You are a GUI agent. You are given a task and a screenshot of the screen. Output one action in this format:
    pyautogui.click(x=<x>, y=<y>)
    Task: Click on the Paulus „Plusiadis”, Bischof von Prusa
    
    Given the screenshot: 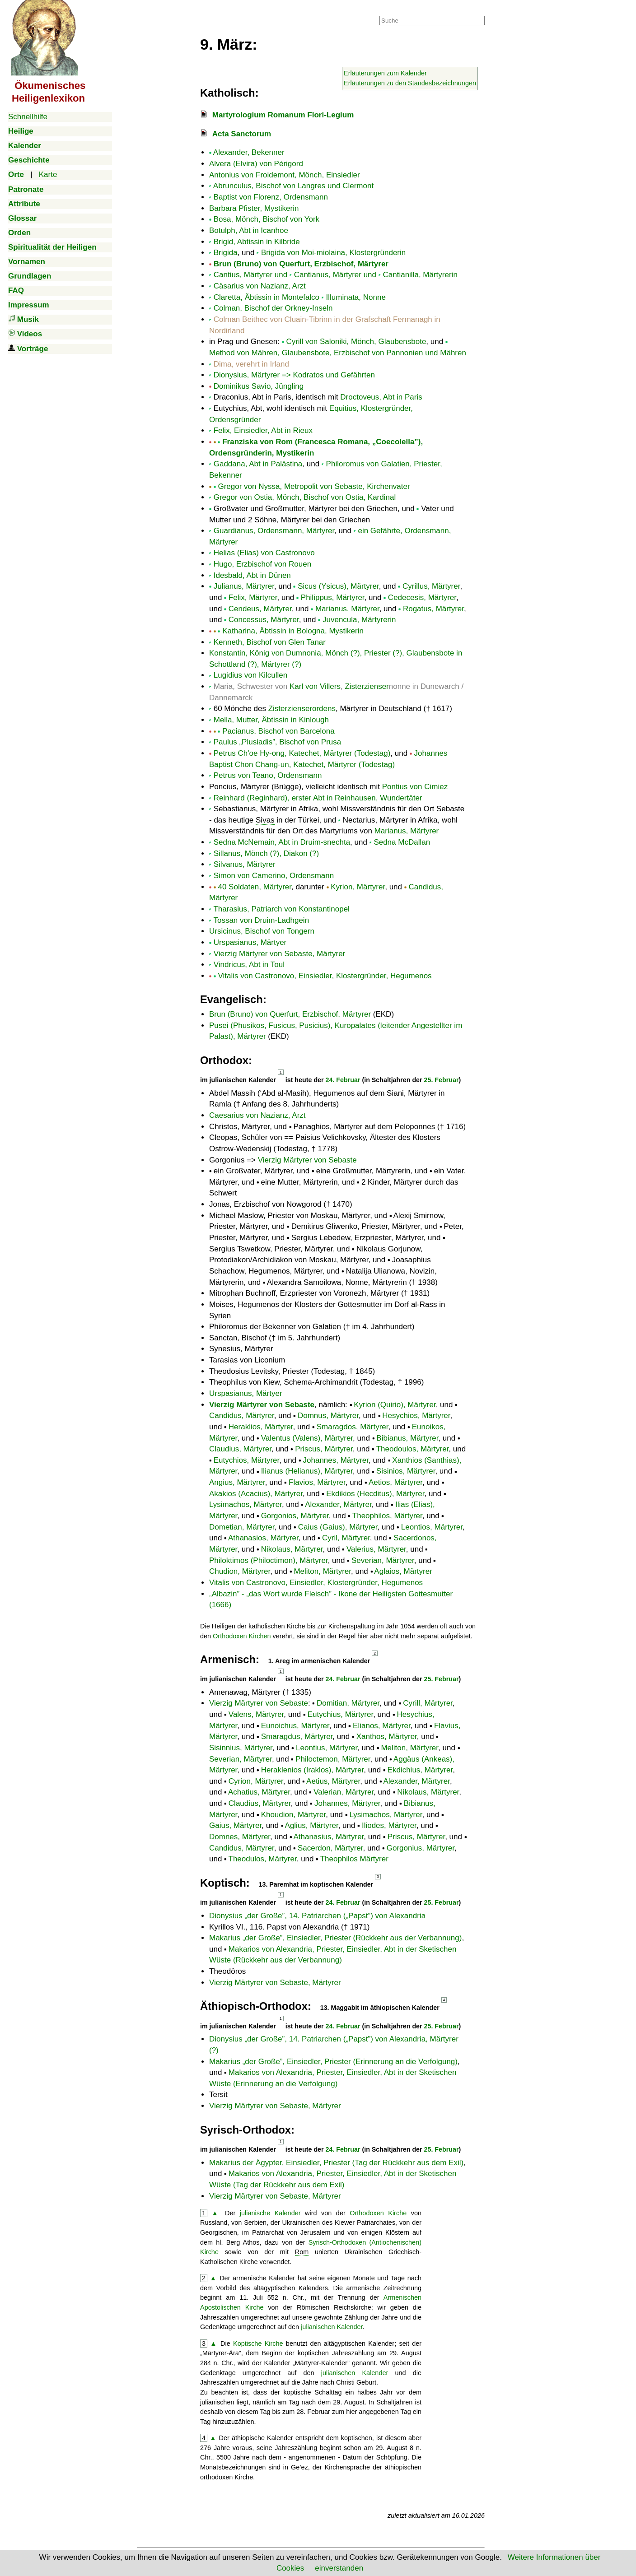 What is the action you would take?
    pyautogui.click(x=277, y=742)
    